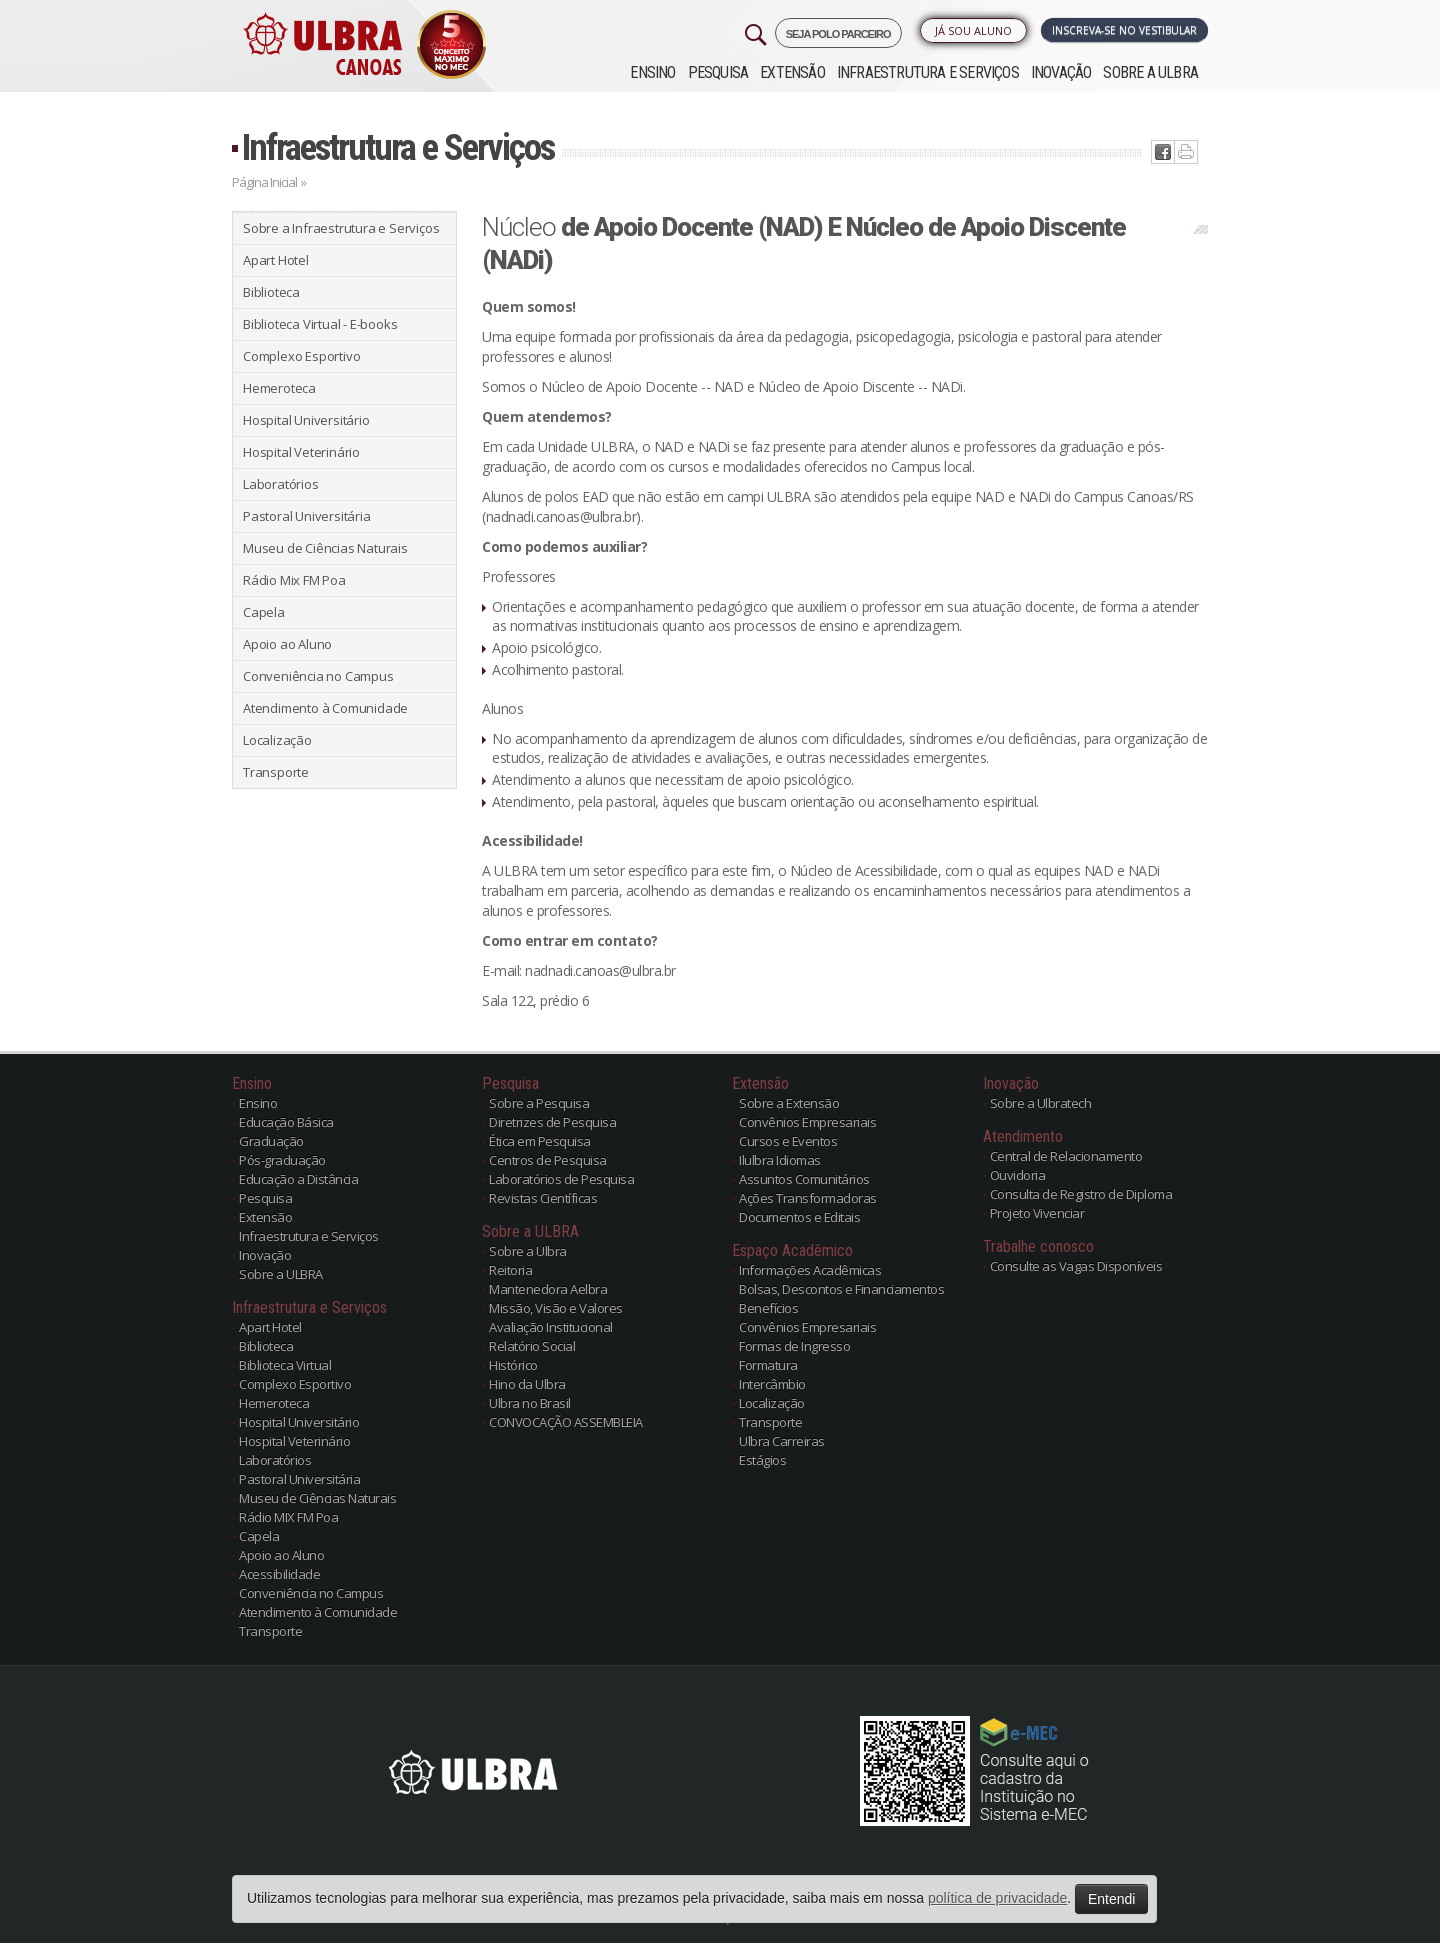 This screenshot has height=1943, width=1440. I want to click on Hemeroteca, so click(279, 388).